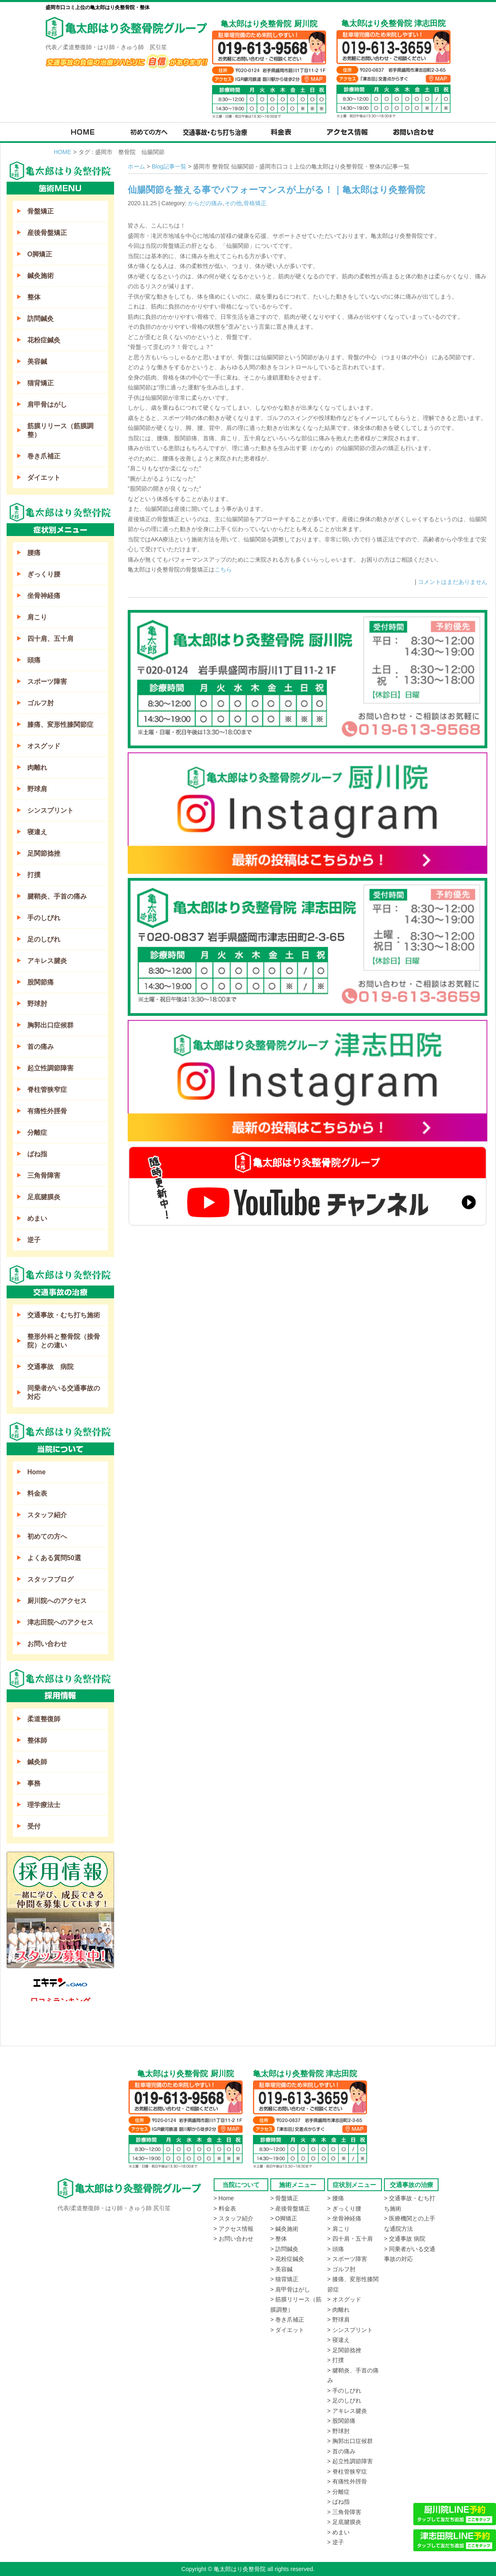 This screenshot has height=2576, width=496. I want to click on > 野球肘, so click(338, 2431).